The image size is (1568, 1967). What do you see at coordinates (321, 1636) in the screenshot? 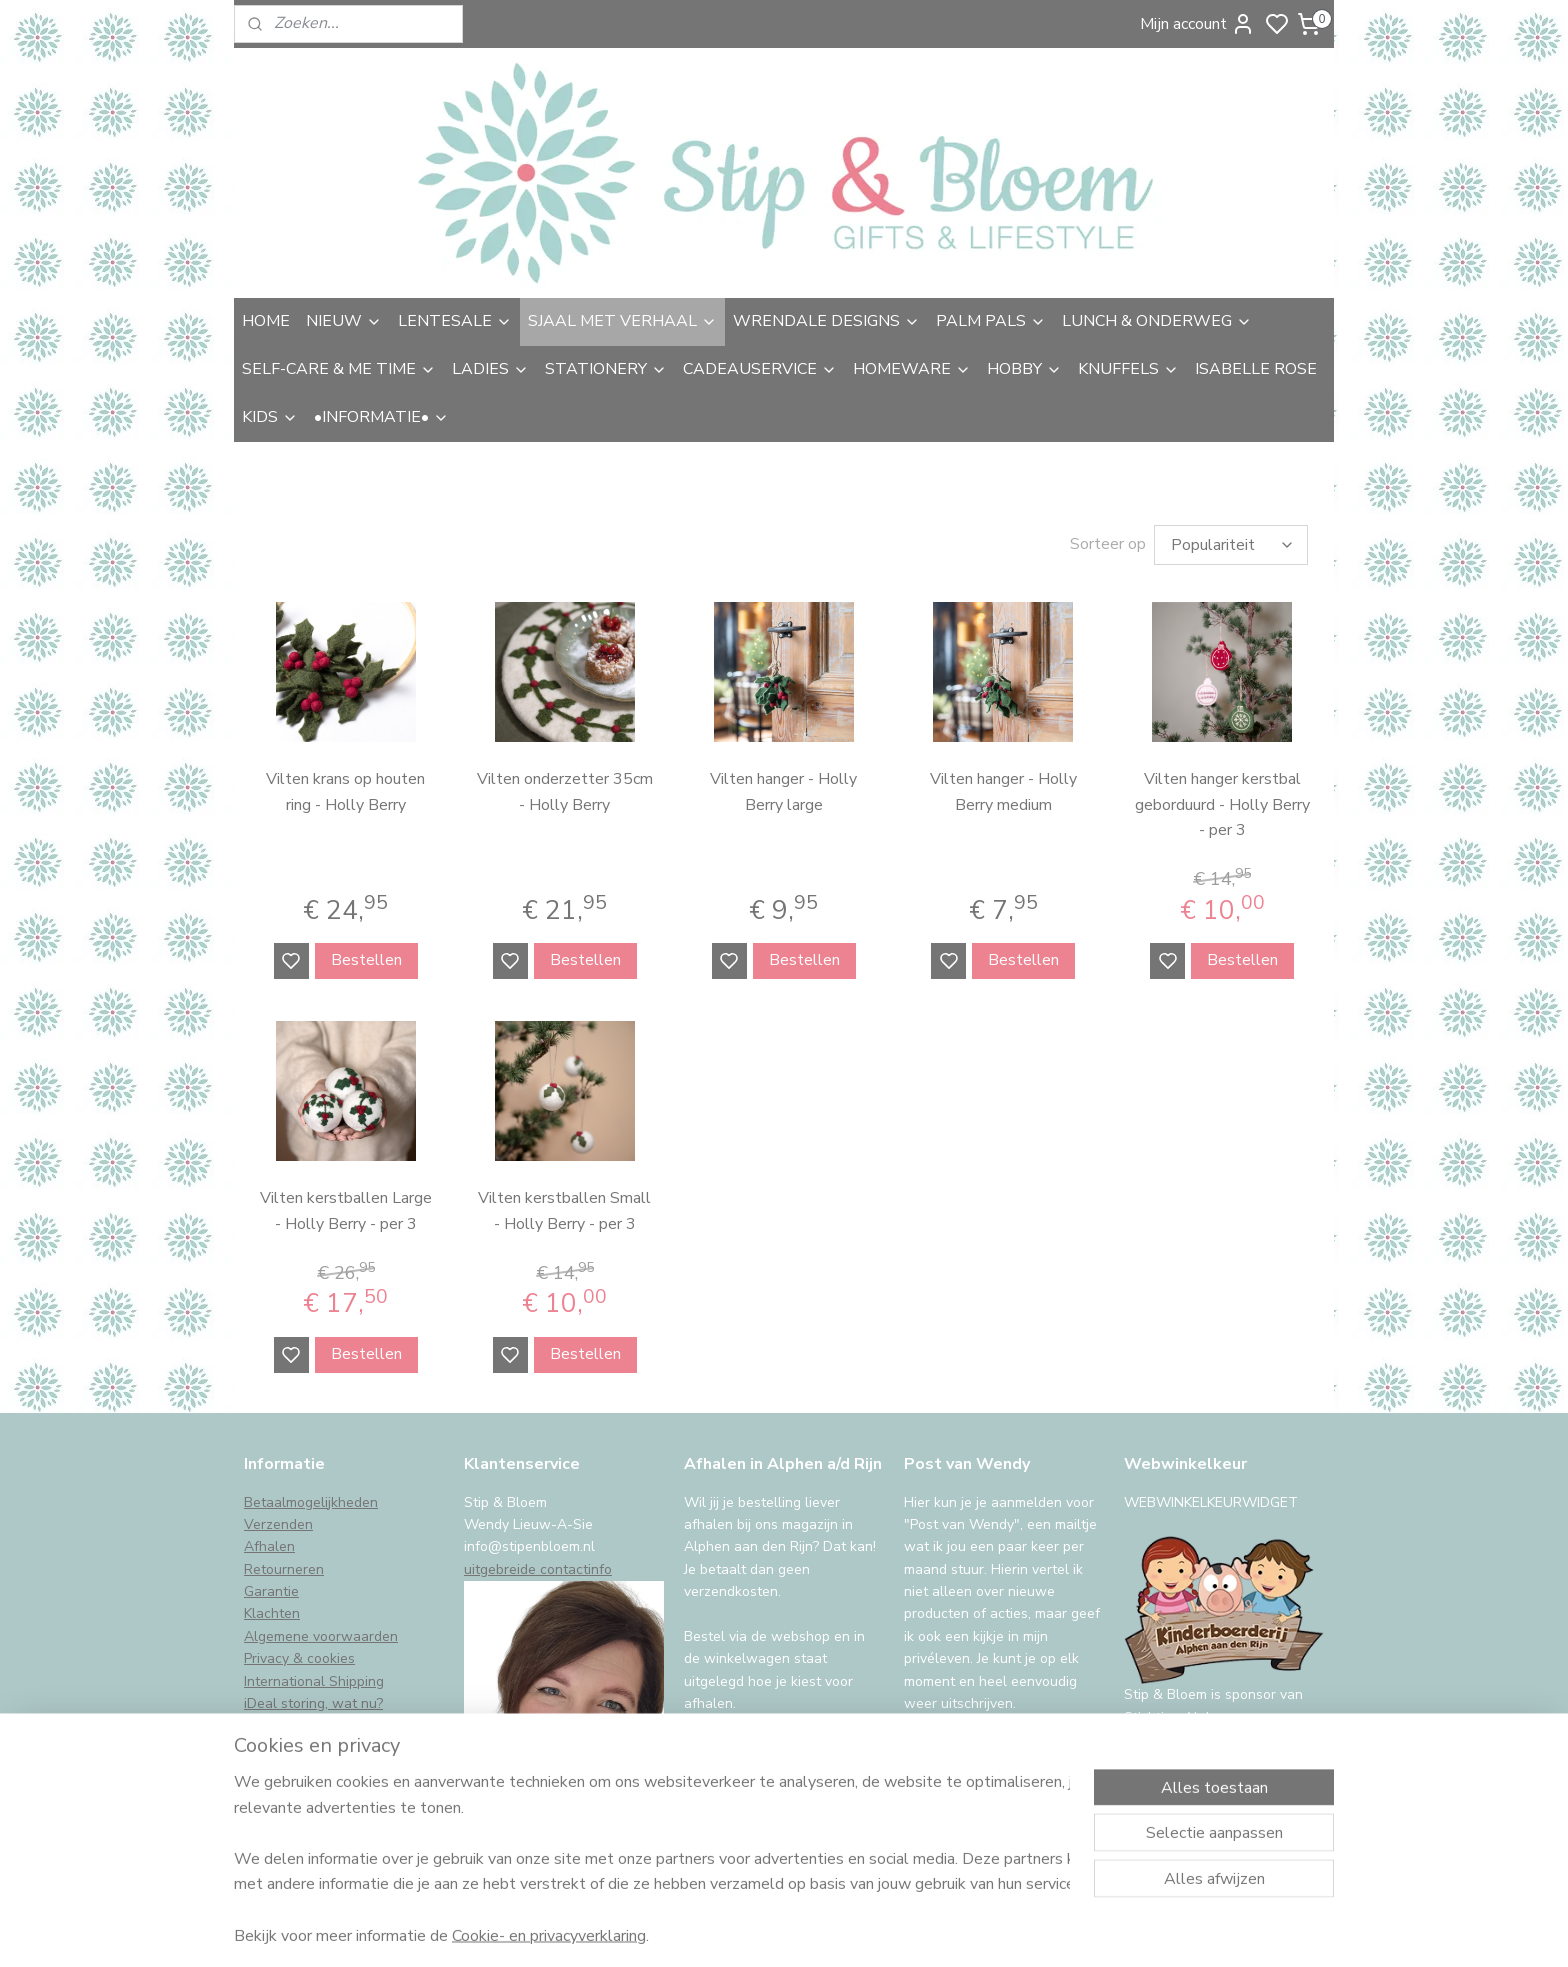
I see `Algemene voorwaarden` at bounding box center [321, 1636].